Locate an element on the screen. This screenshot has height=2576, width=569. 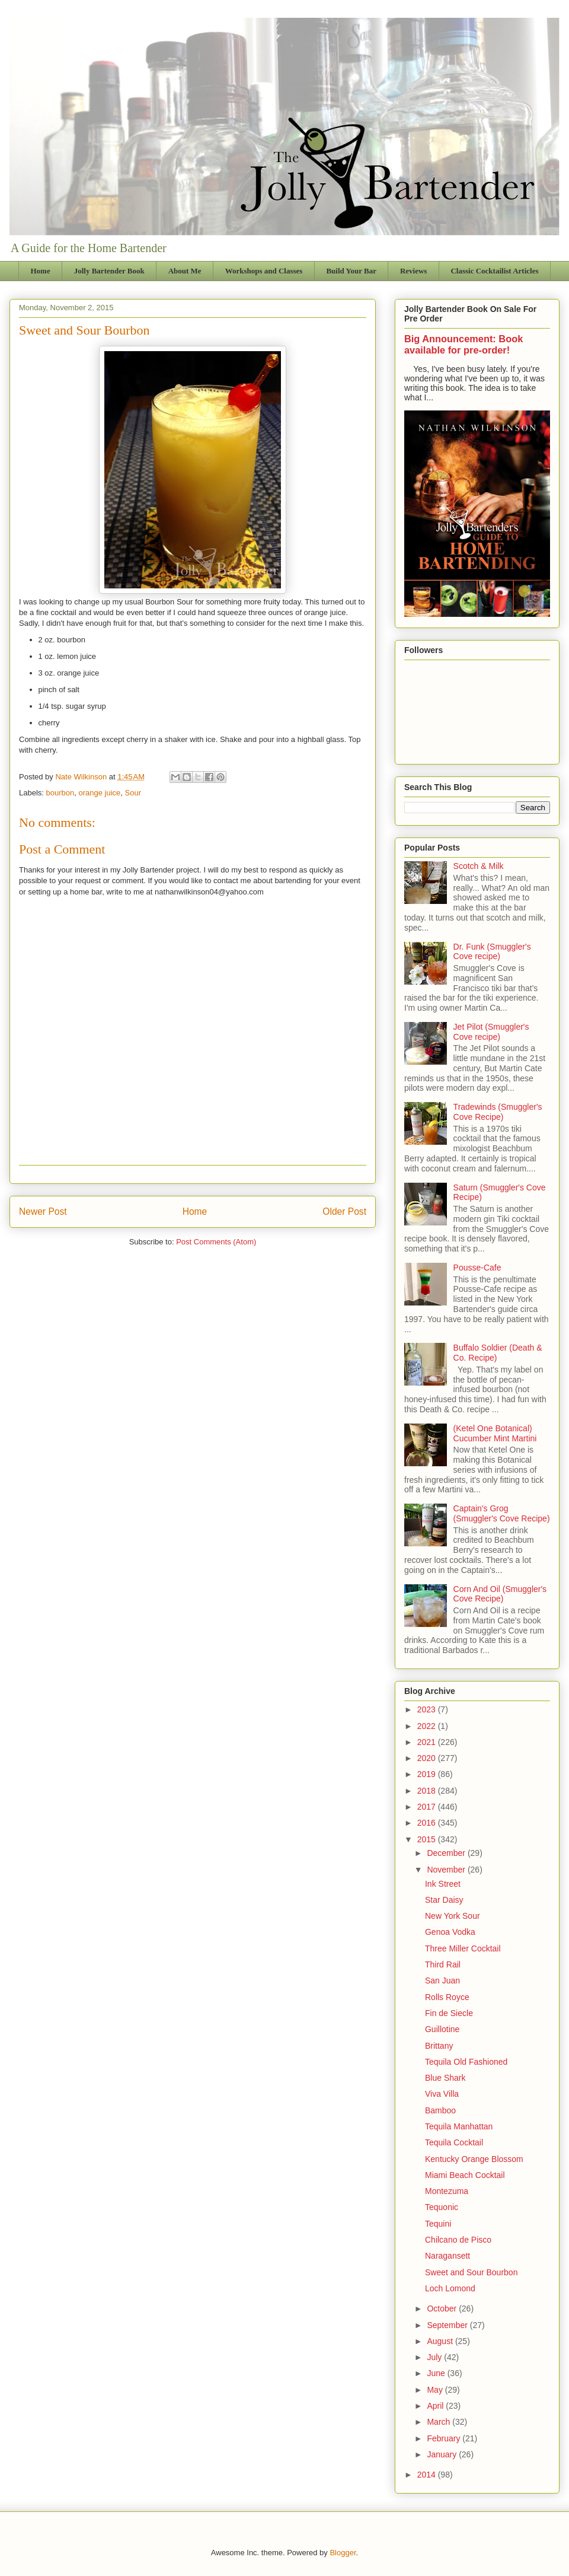
2015 is located at coordinates (427, 1839).